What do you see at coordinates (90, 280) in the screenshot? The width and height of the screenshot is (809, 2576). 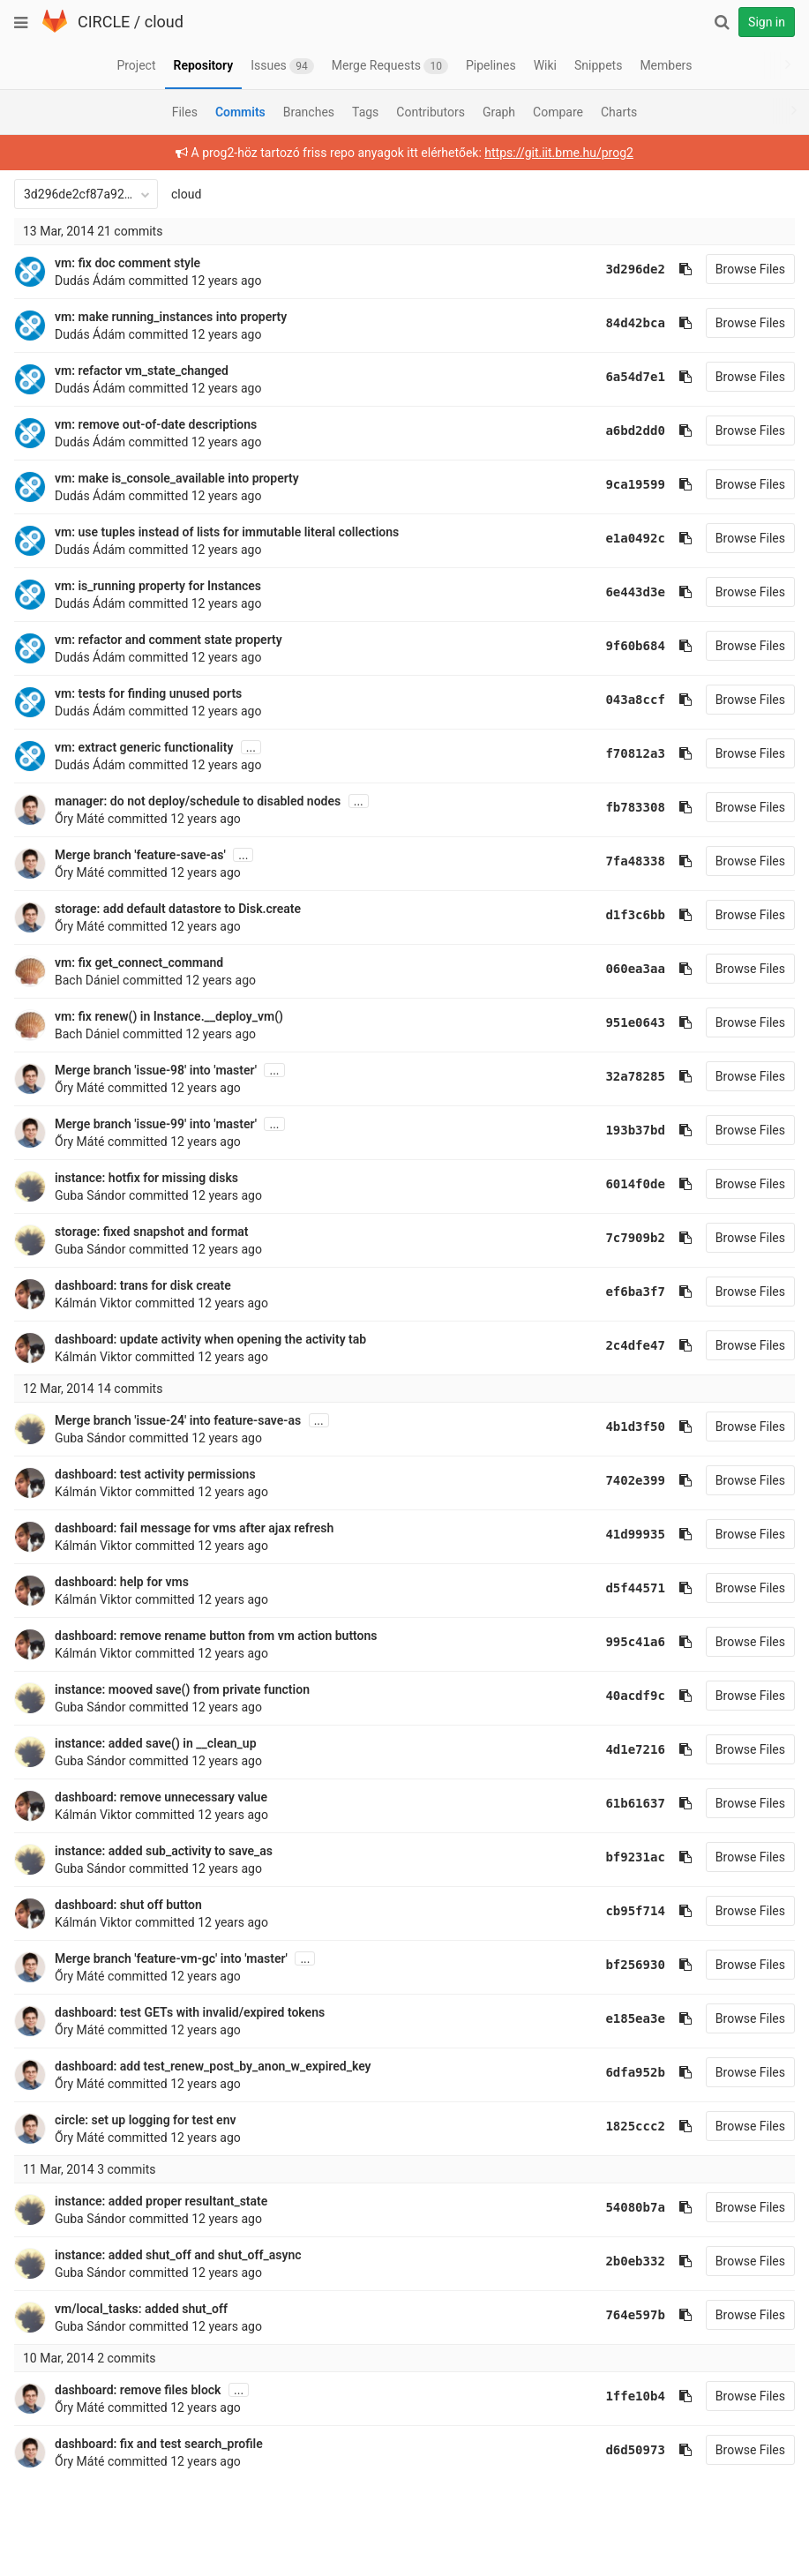 I see `Dudás Ádám` at bounding box center [90, 280].